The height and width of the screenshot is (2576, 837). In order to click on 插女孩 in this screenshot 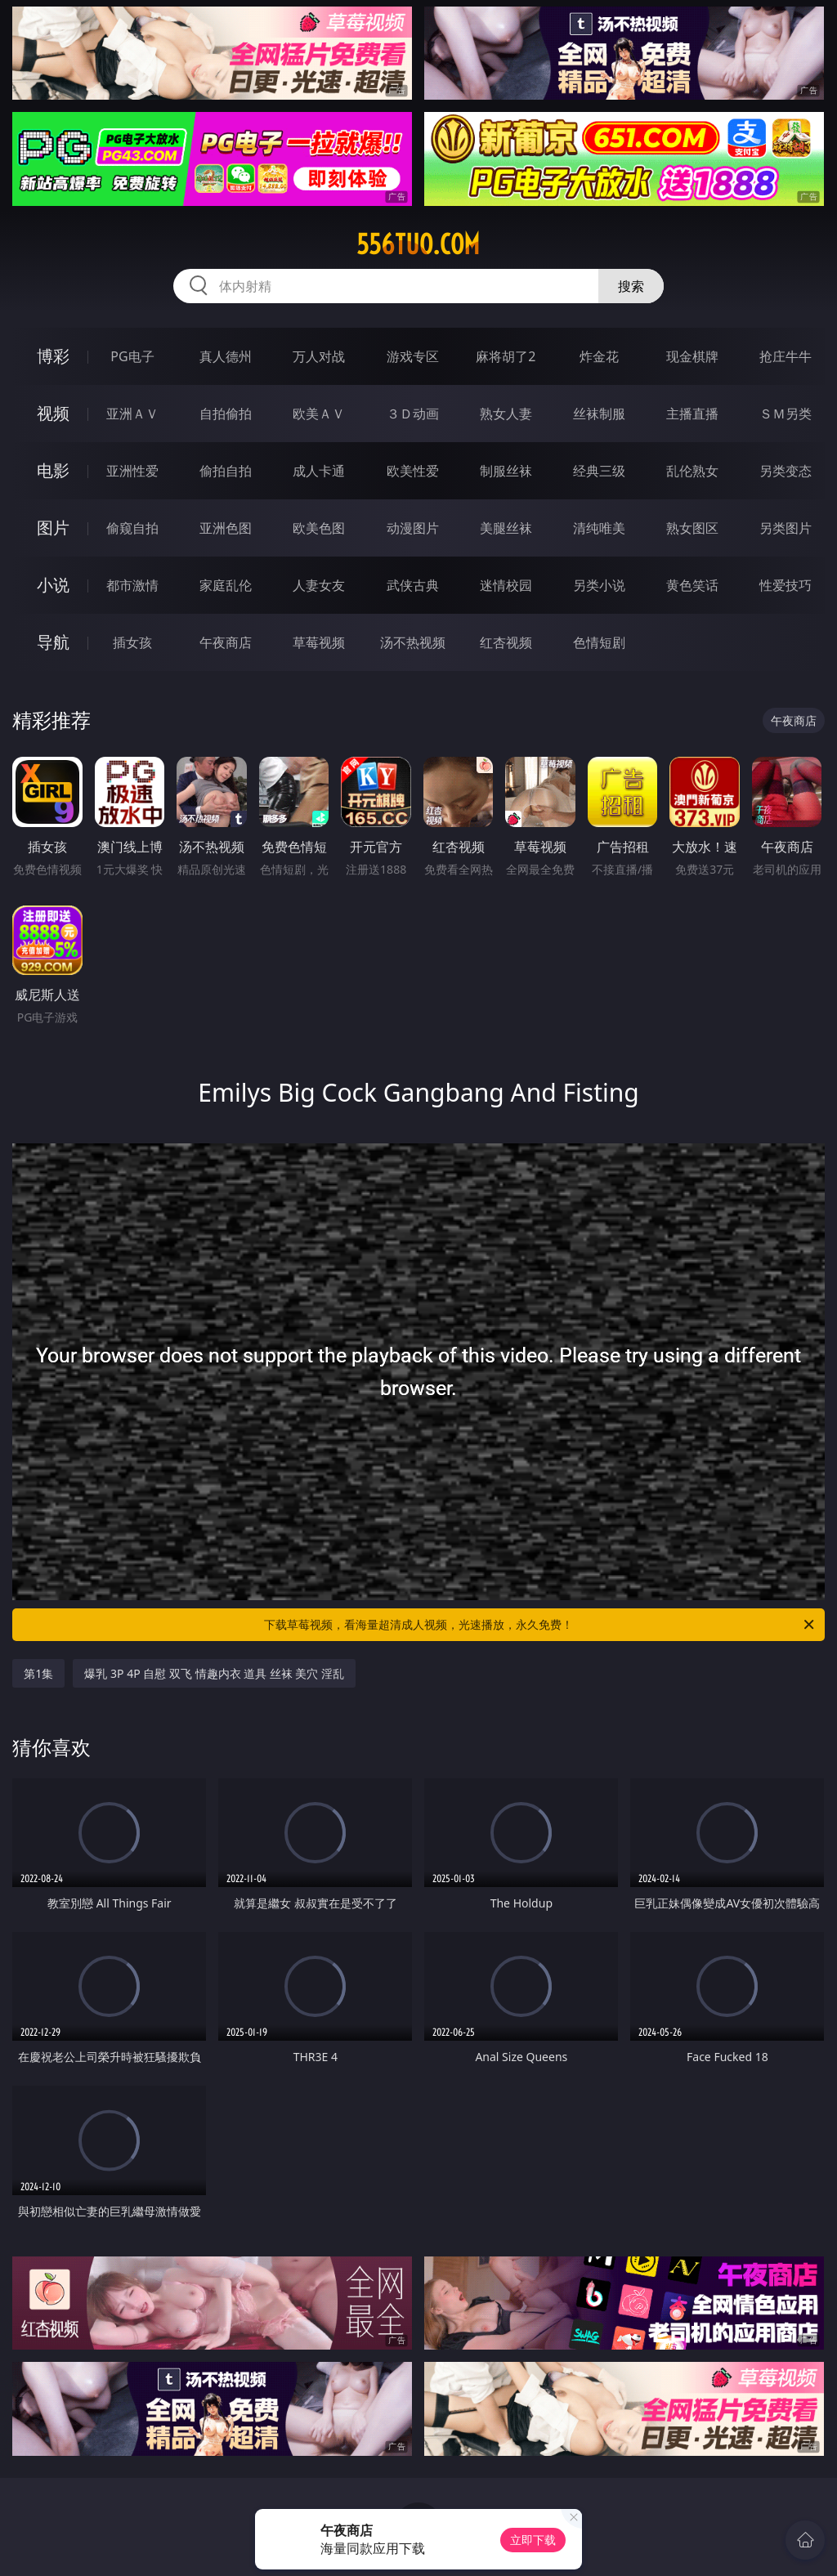, I will do `click(132, 642)`.